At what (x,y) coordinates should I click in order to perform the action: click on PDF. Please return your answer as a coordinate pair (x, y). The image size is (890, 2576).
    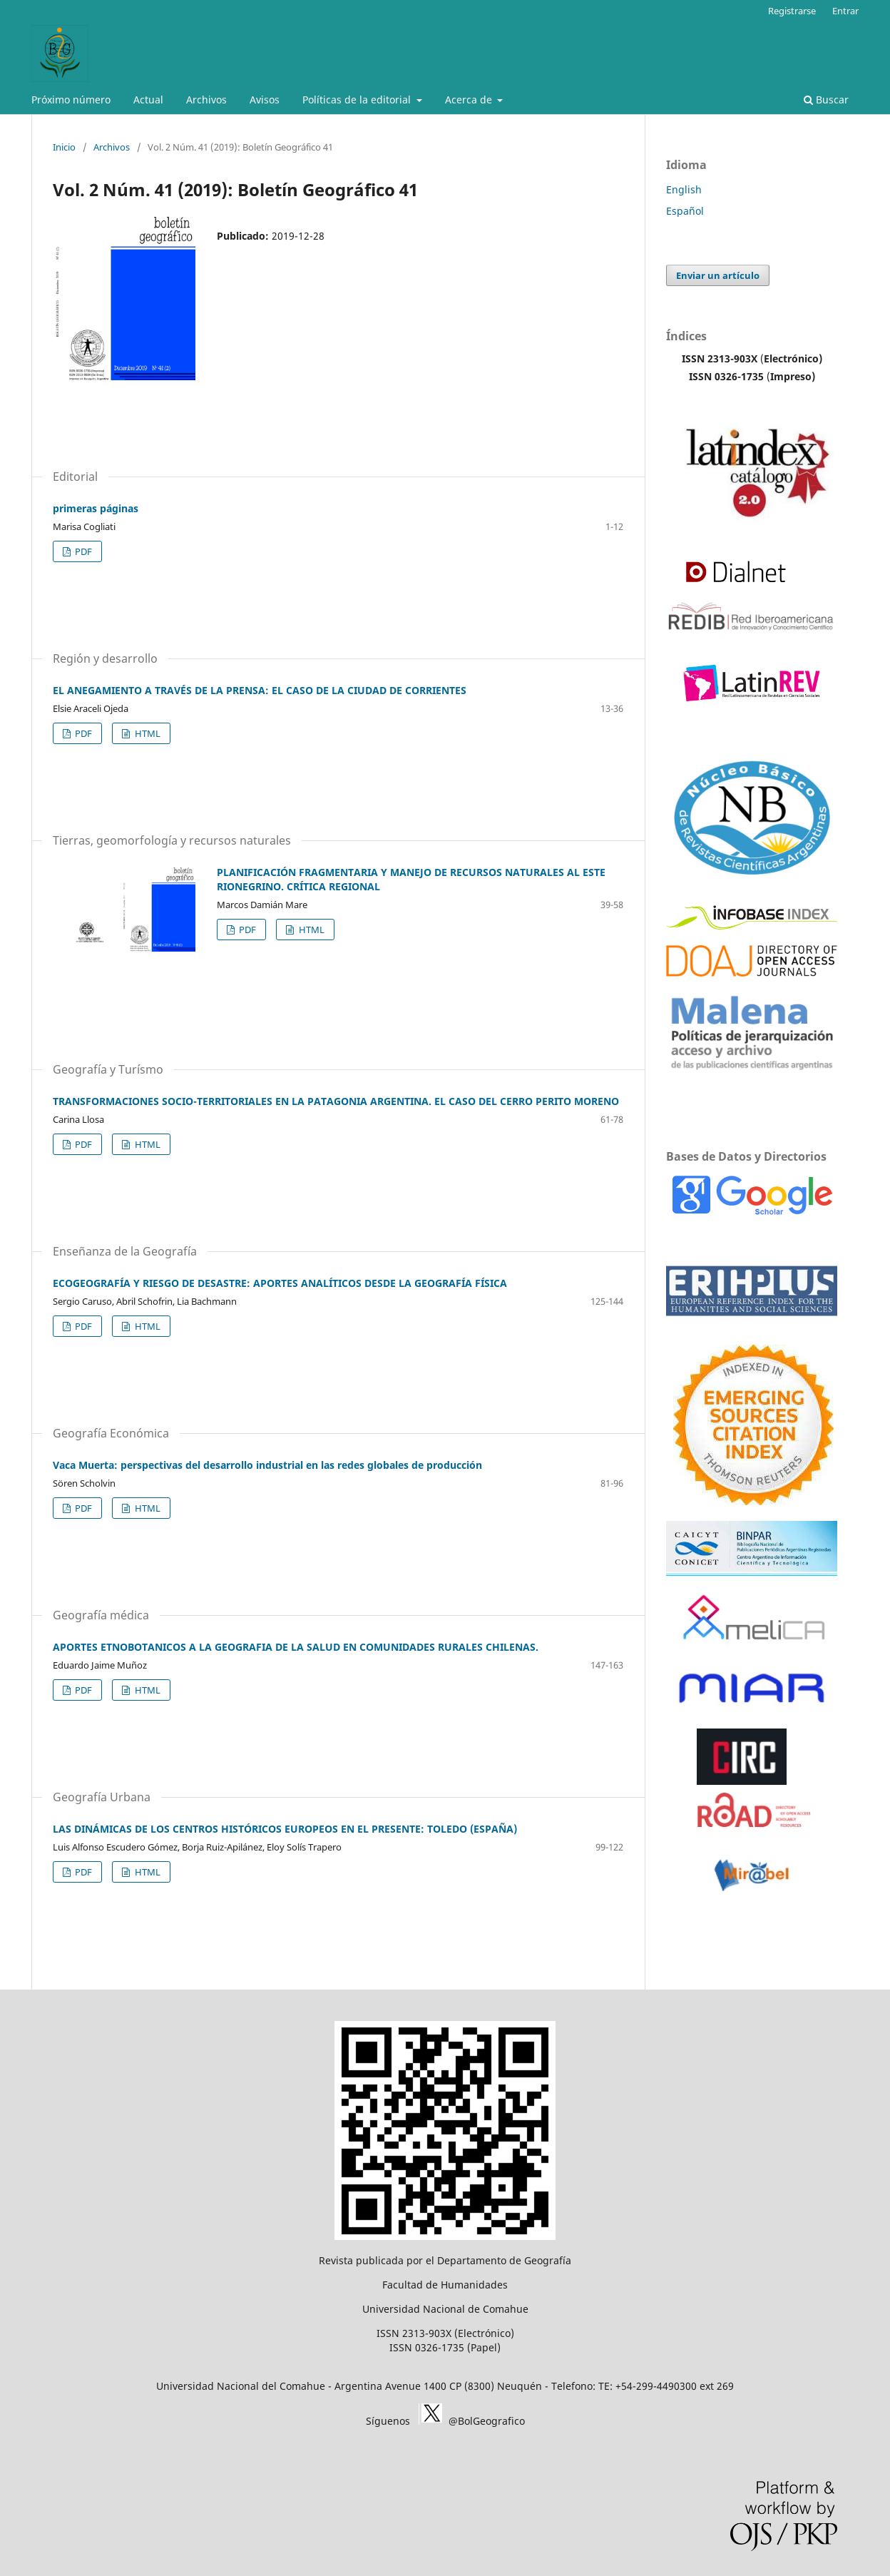
    Looking at the image, I should click on (82, 551).